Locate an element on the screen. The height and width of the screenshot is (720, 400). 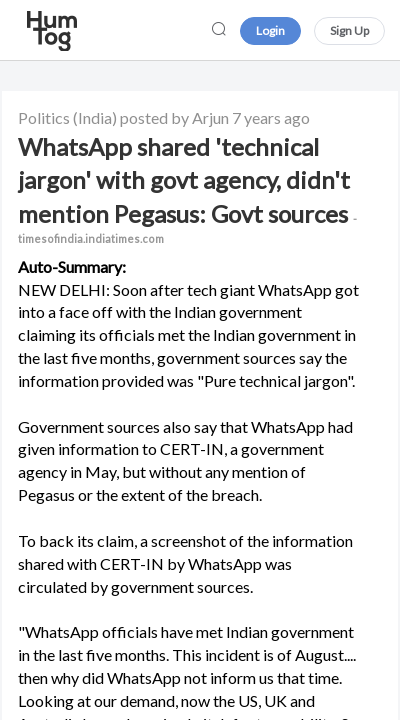
posted by Arjun is located at coordinates (174, 117).